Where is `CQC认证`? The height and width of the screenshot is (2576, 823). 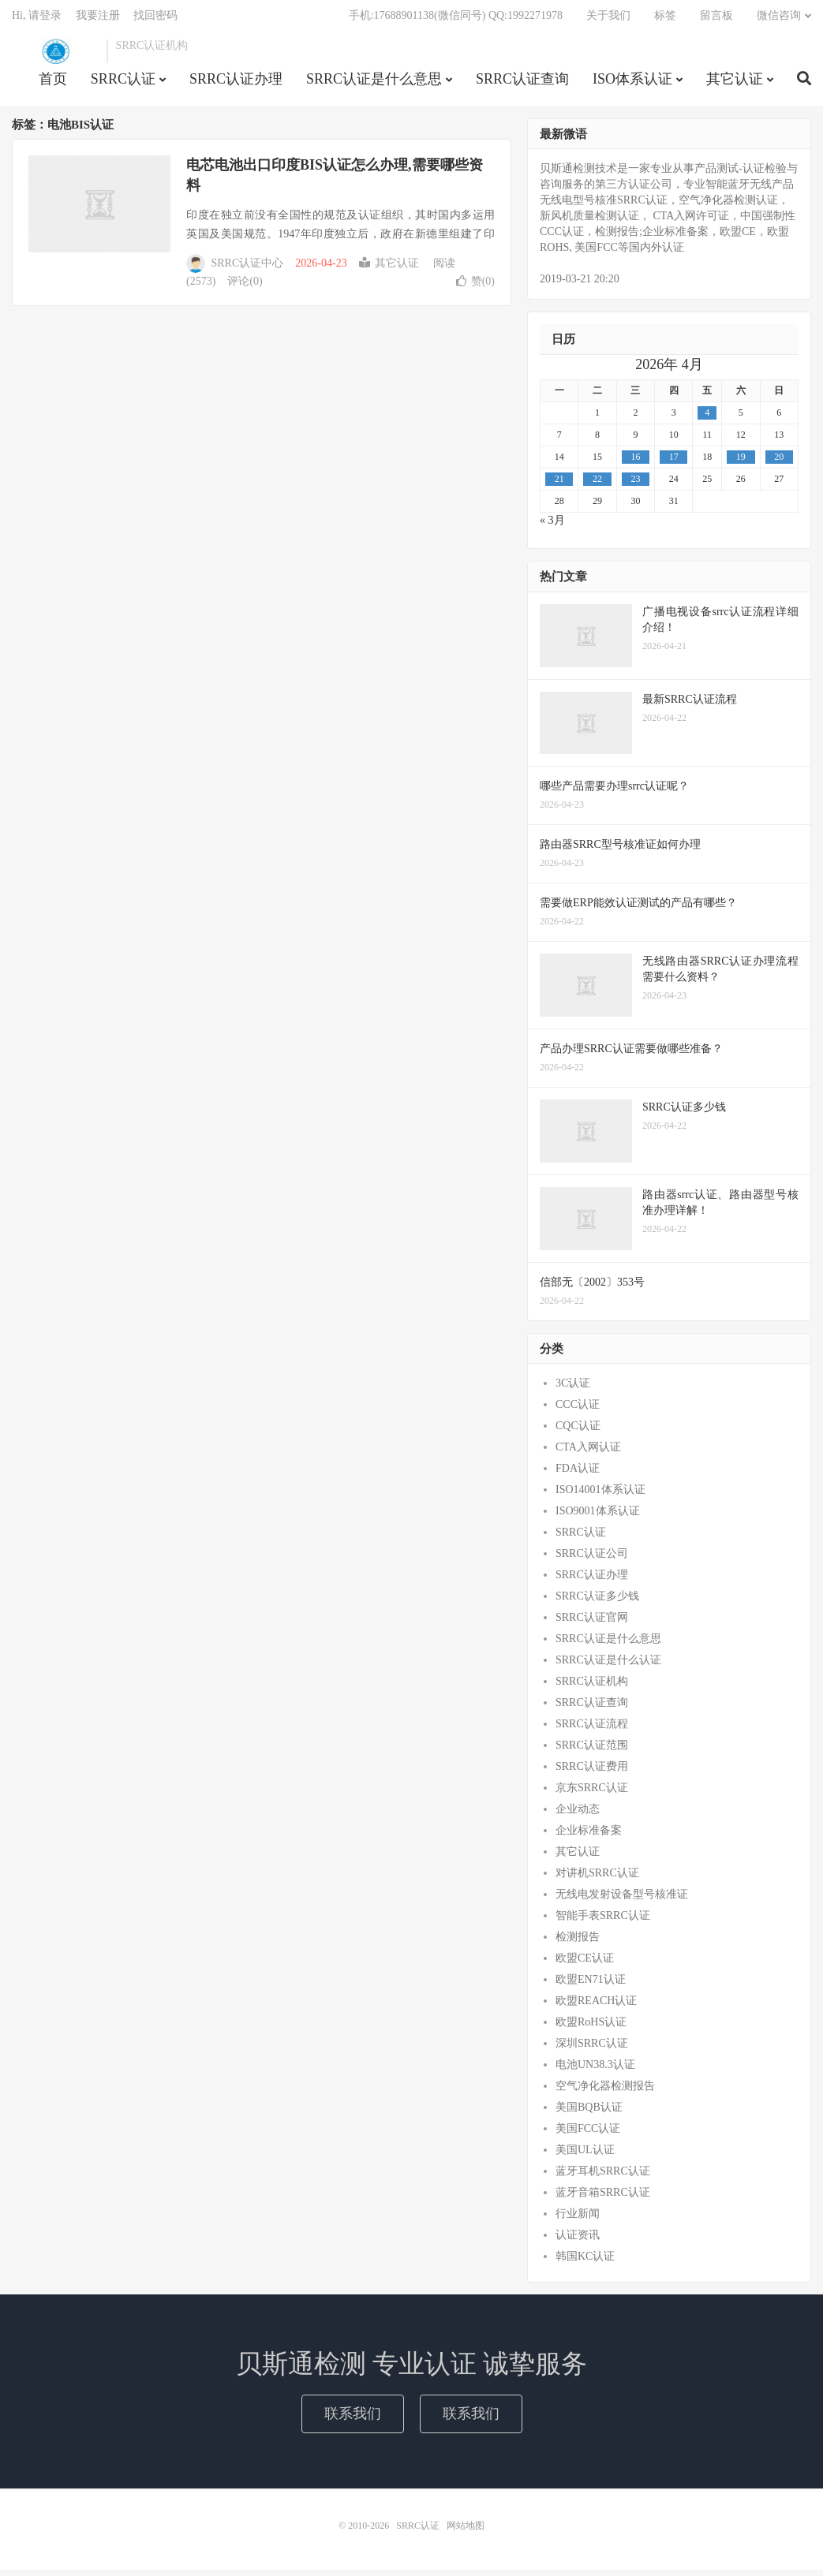
CQC认证 is located at coordinates (578, 1432).